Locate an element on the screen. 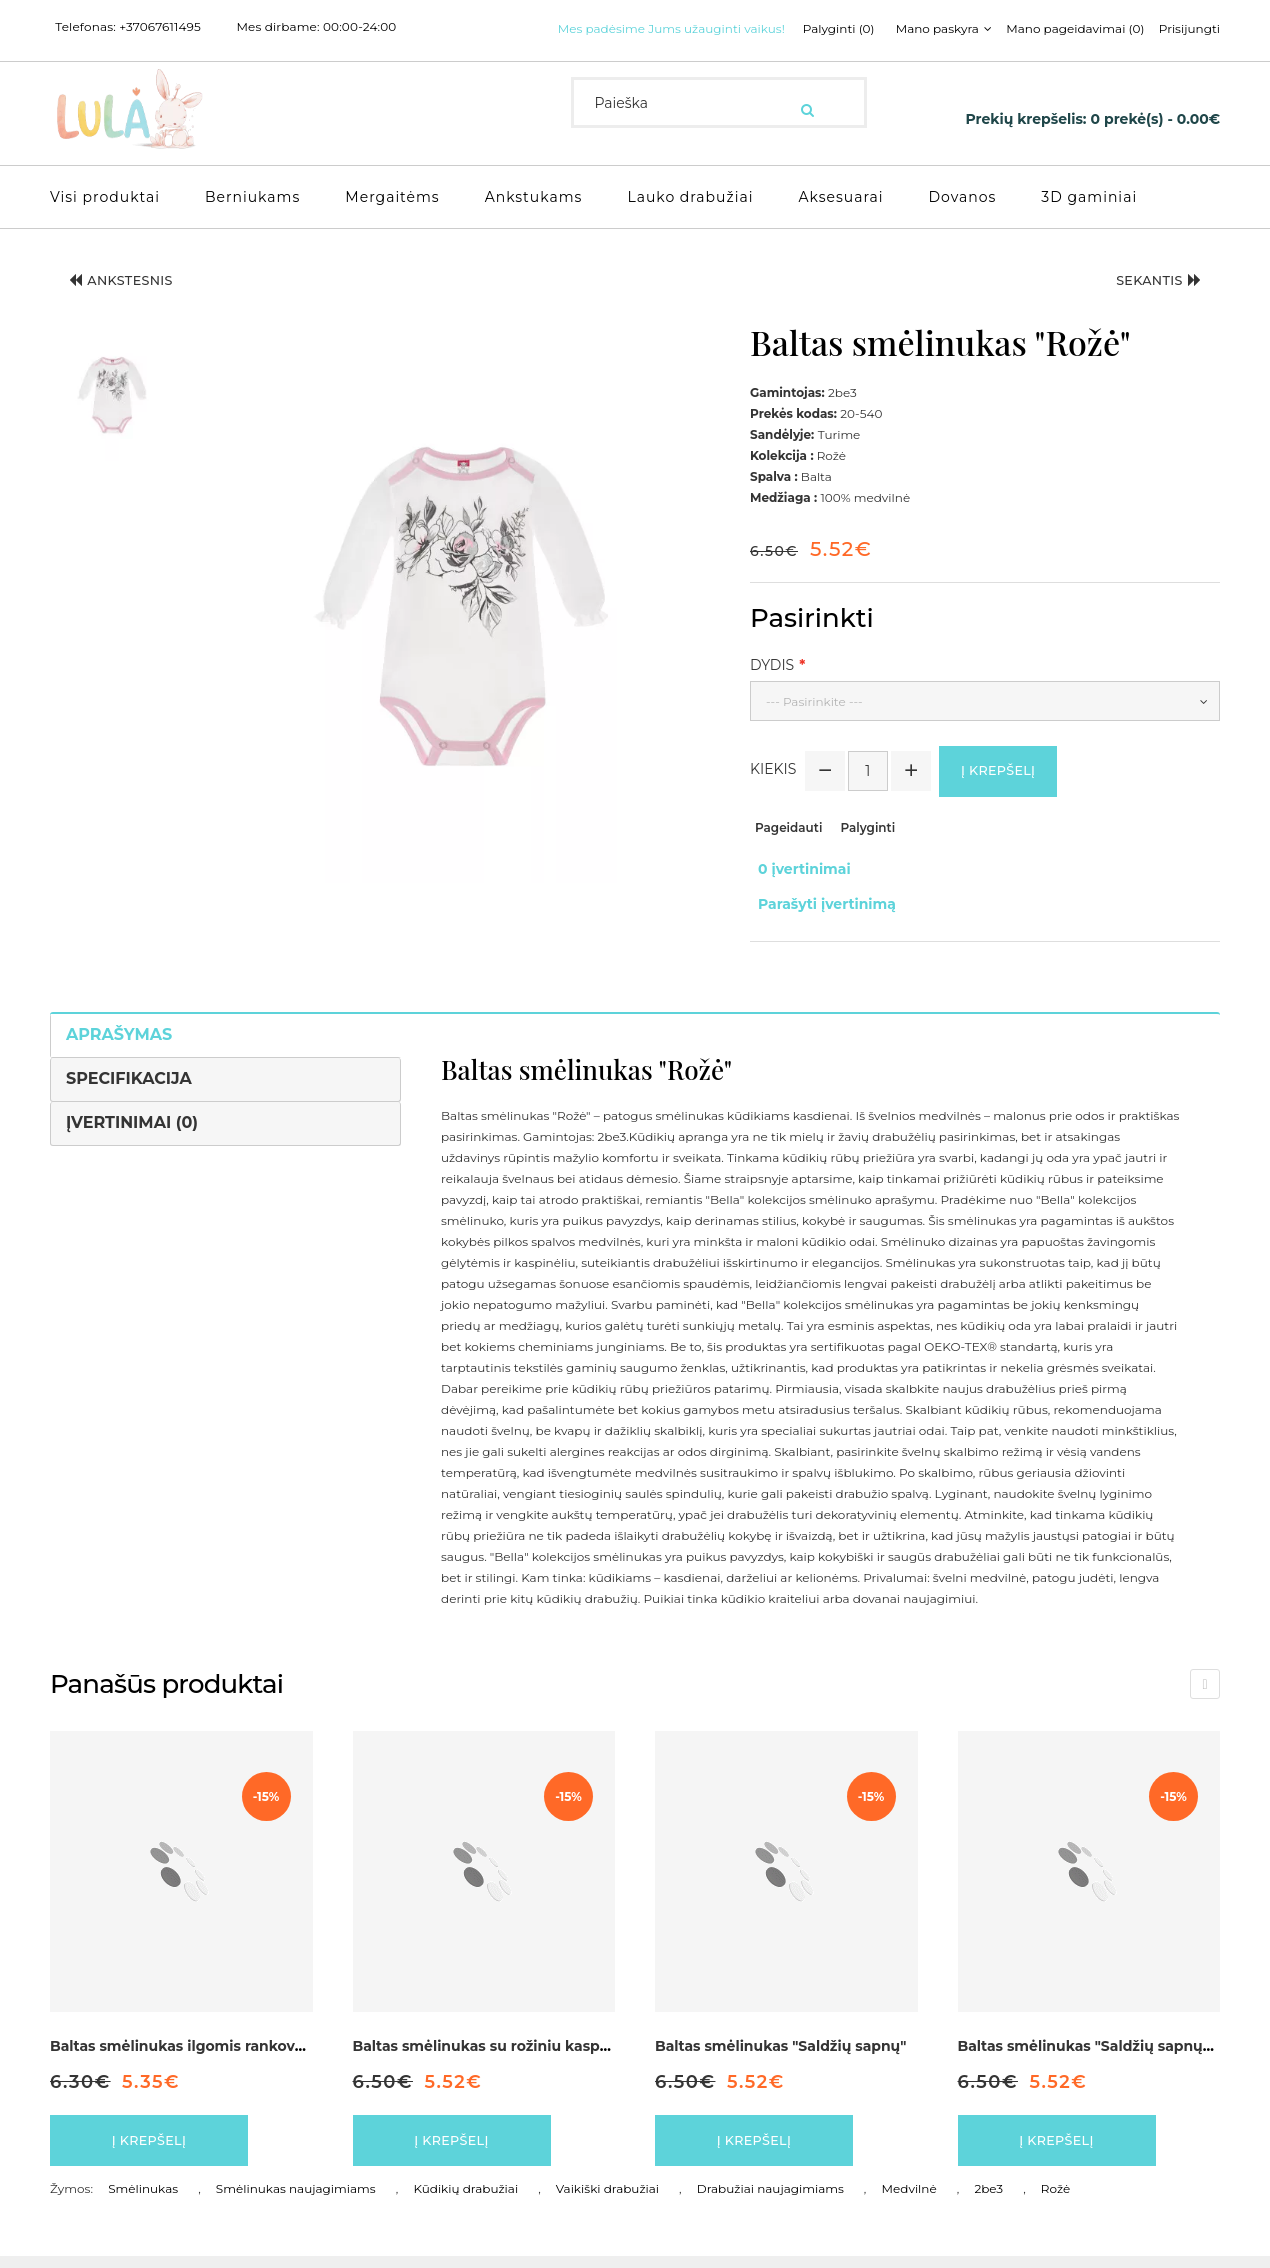 Image resolution: width=1270 pixels, height=2268 pixels. Drabužiai naujagimiams is located at coordinates (770, 2200).